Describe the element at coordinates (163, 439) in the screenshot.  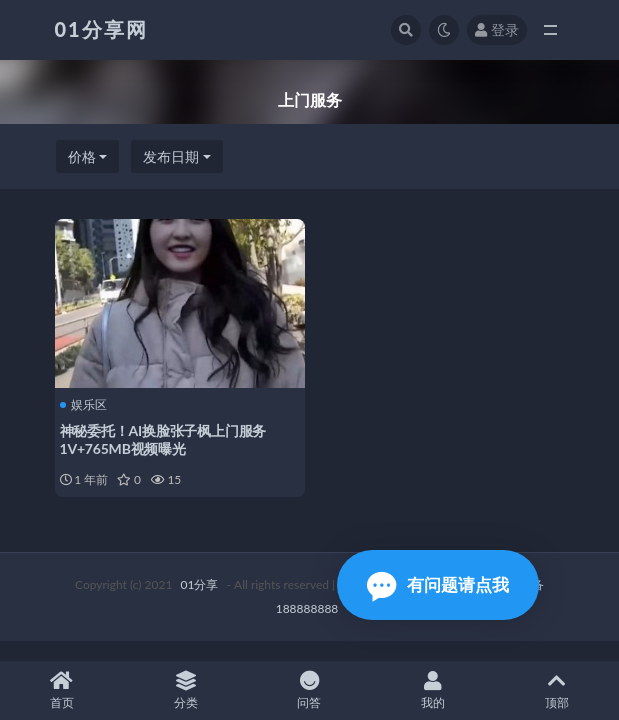
I see `神秘委托！AI换脸张子枫上门服务1V+765MB视频曝光` at that location.